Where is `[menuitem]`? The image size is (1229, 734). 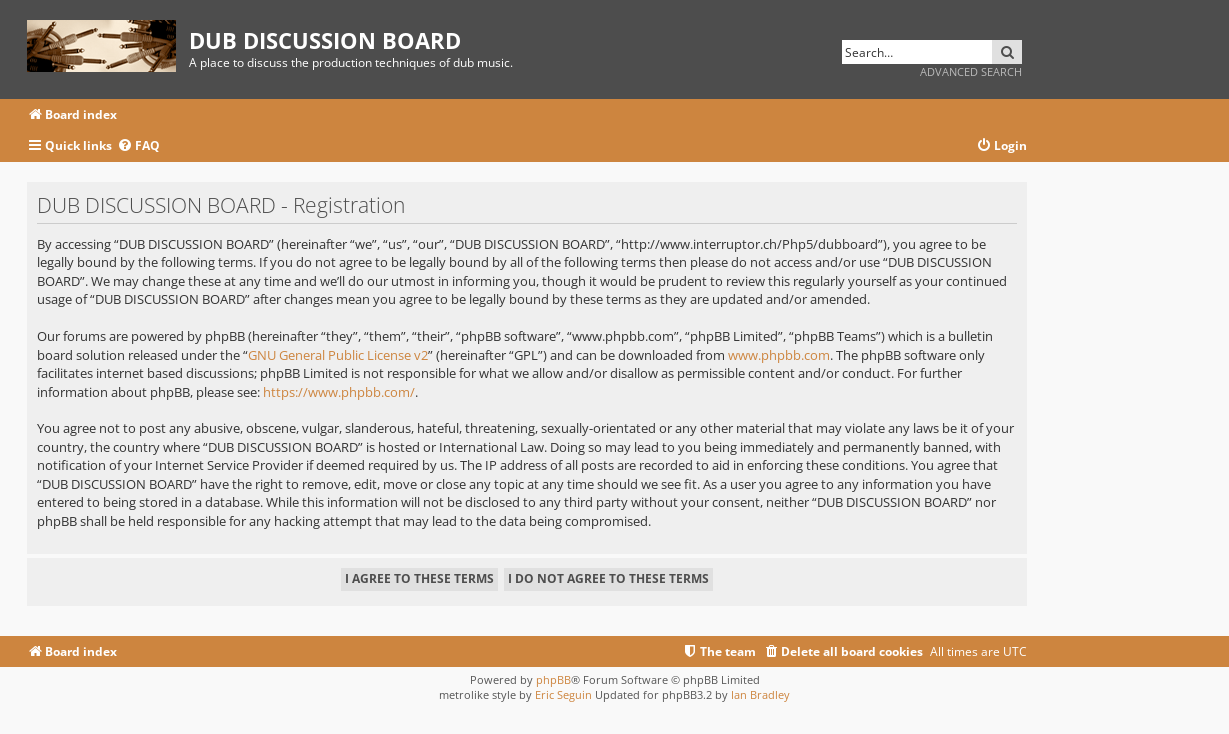
[menuitem] is located at coordinates (138, 146).